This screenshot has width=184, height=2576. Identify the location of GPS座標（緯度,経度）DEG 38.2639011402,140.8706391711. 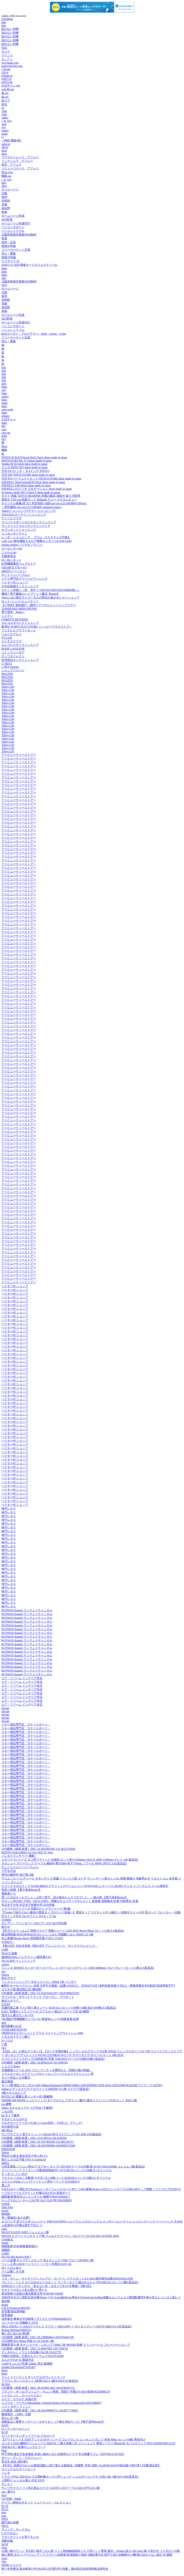
(38, 2387).